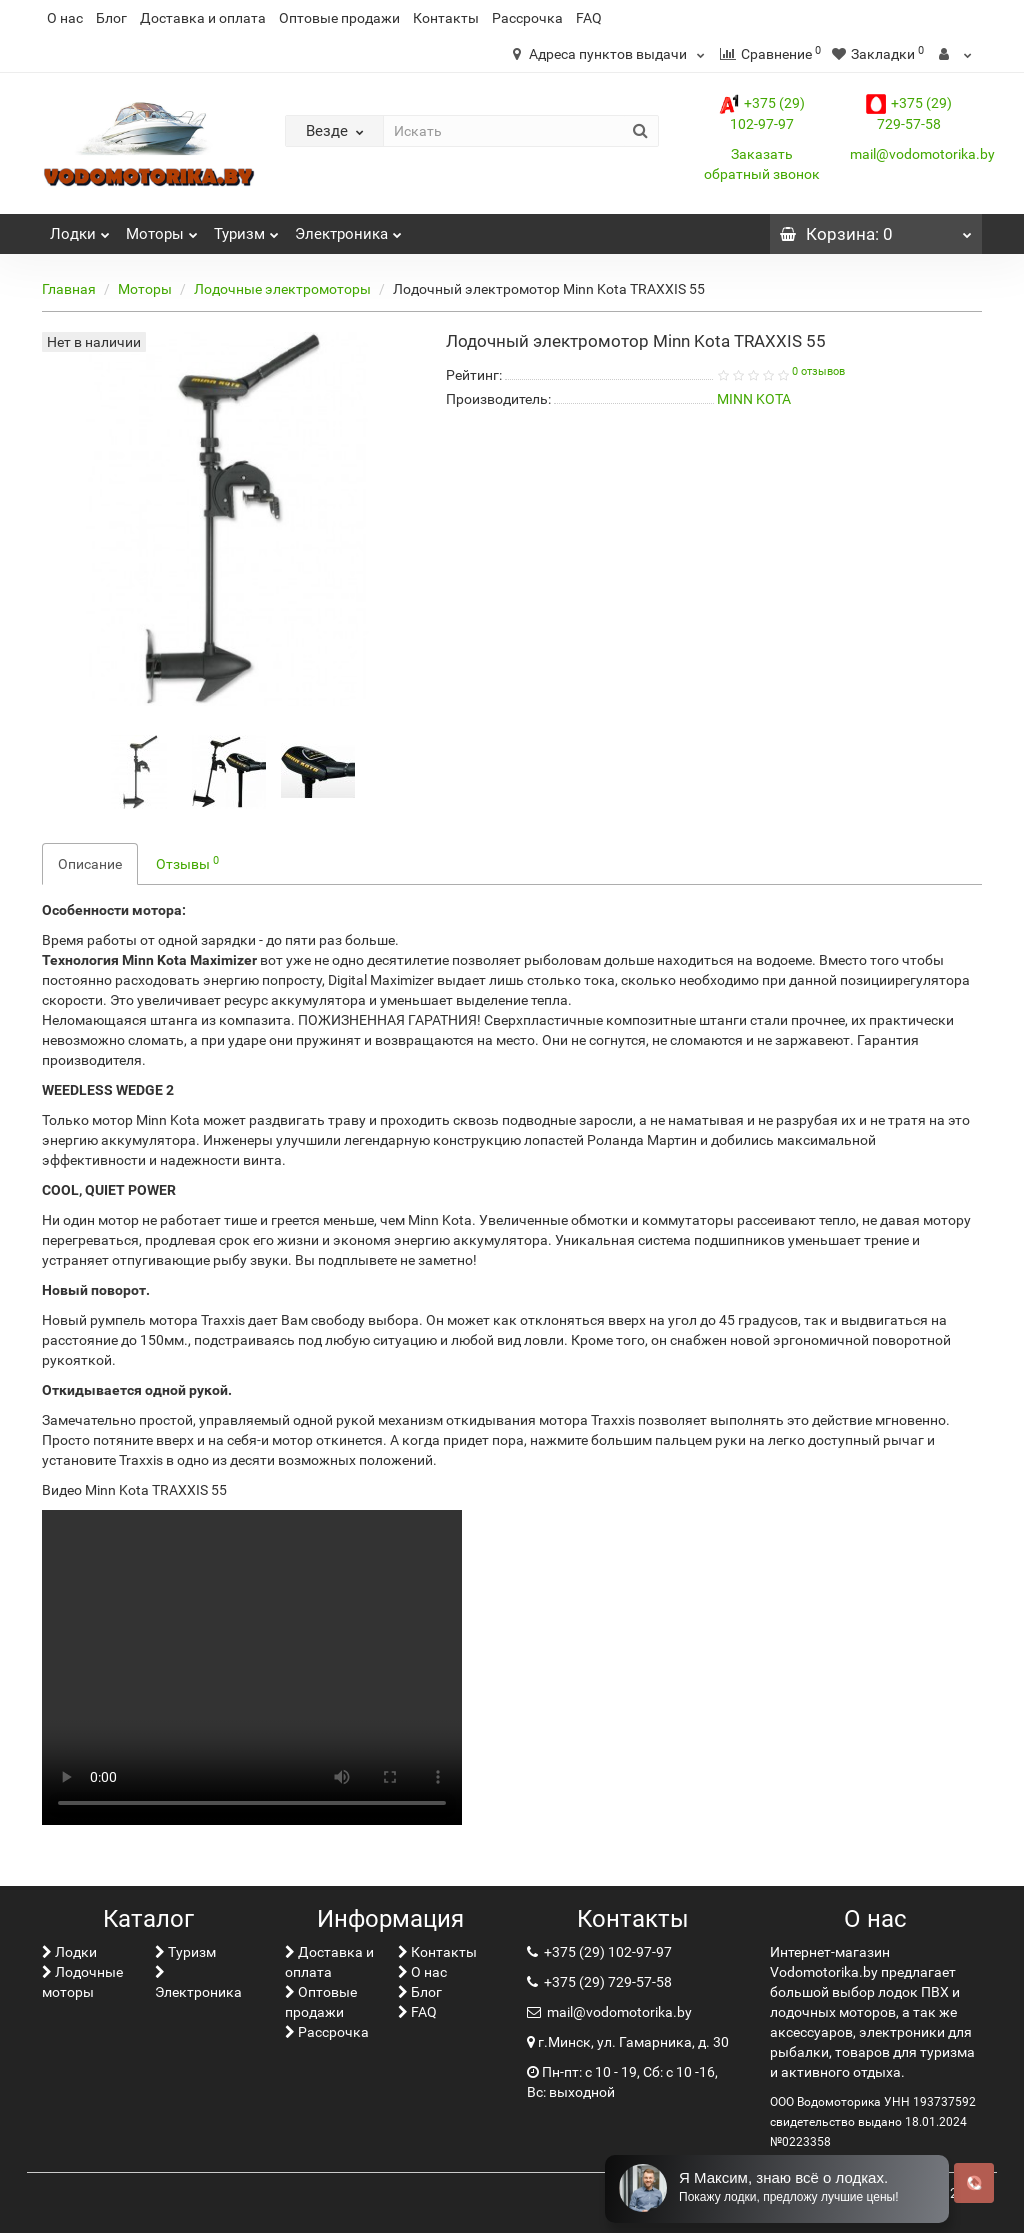 Image resolution: width=1024 pixels, height=2233 pixels. I want to click on Электроника, so click(348, 228).